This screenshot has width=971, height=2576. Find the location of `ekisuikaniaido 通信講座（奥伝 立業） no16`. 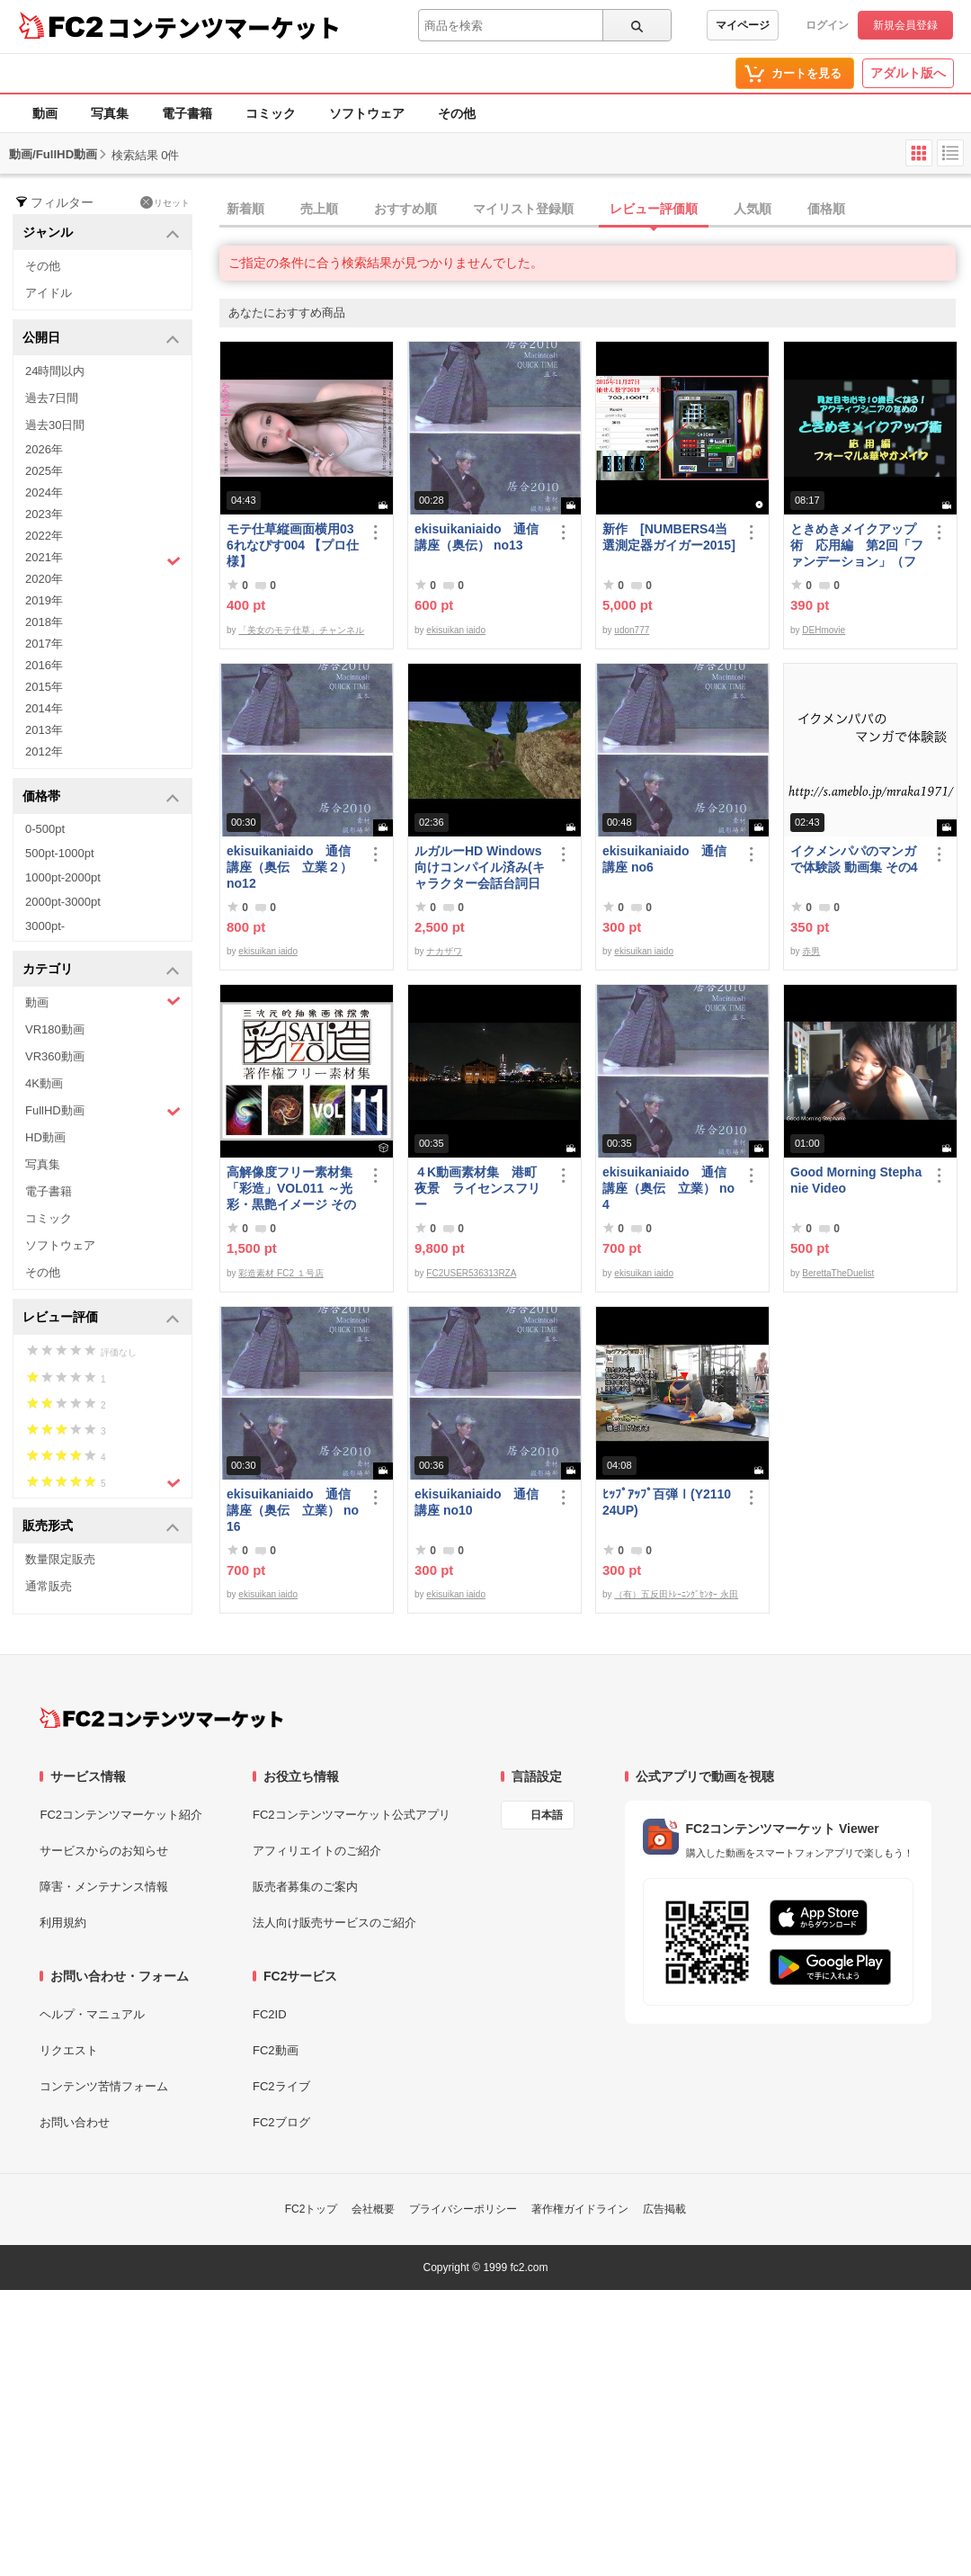

ekisuikaniaido 通信講座（奥伝 立業） no16 is located at coordinates (293, 1510).